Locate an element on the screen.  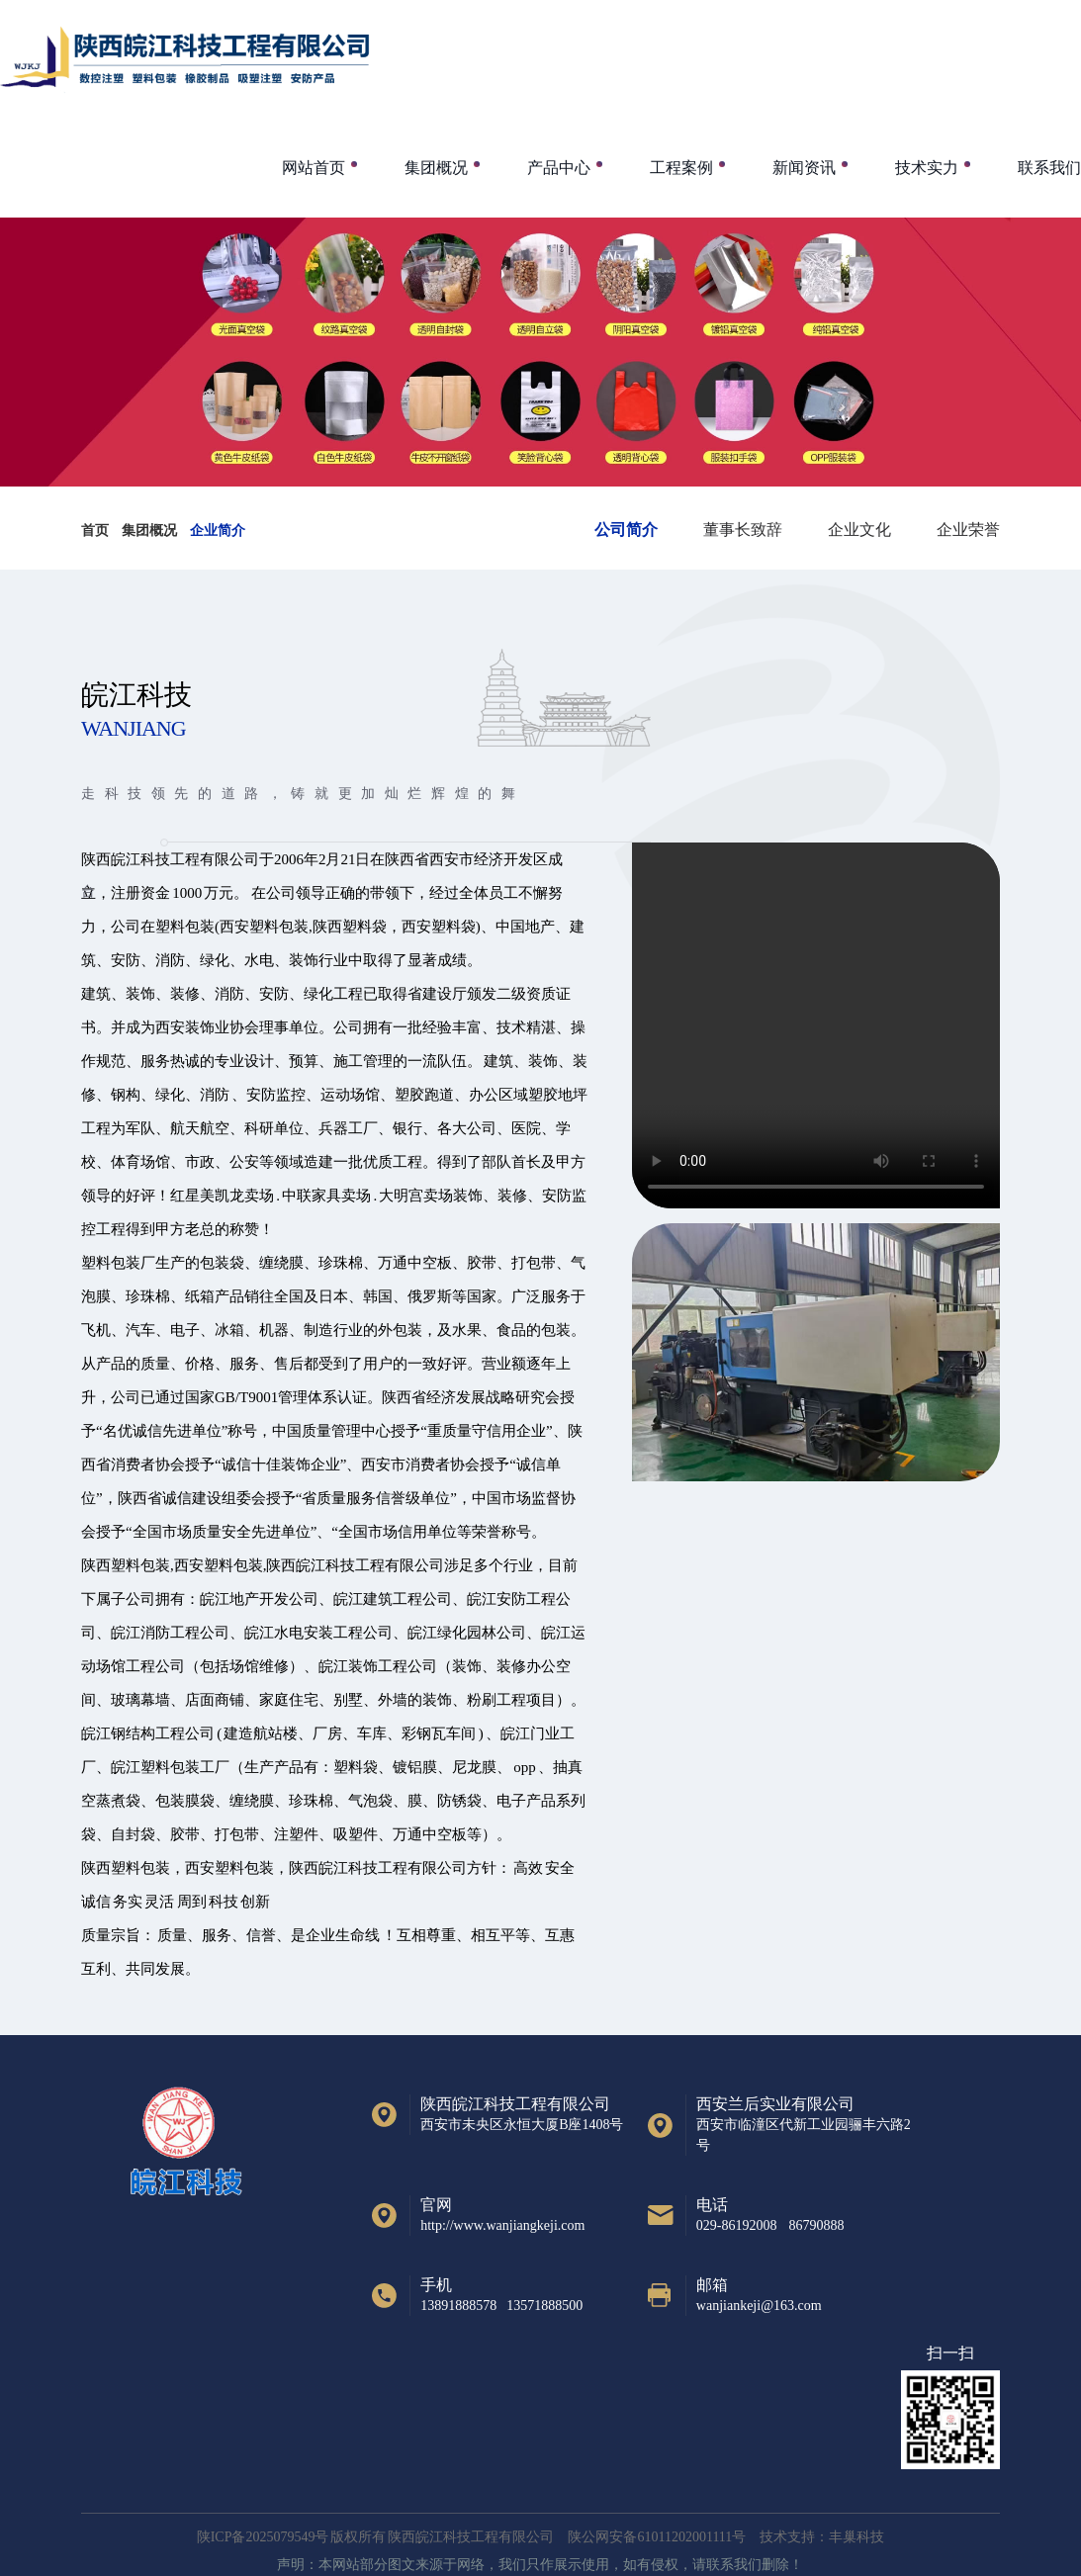
陕ICP备2025079549号 is located at coordinates (263, 2537).